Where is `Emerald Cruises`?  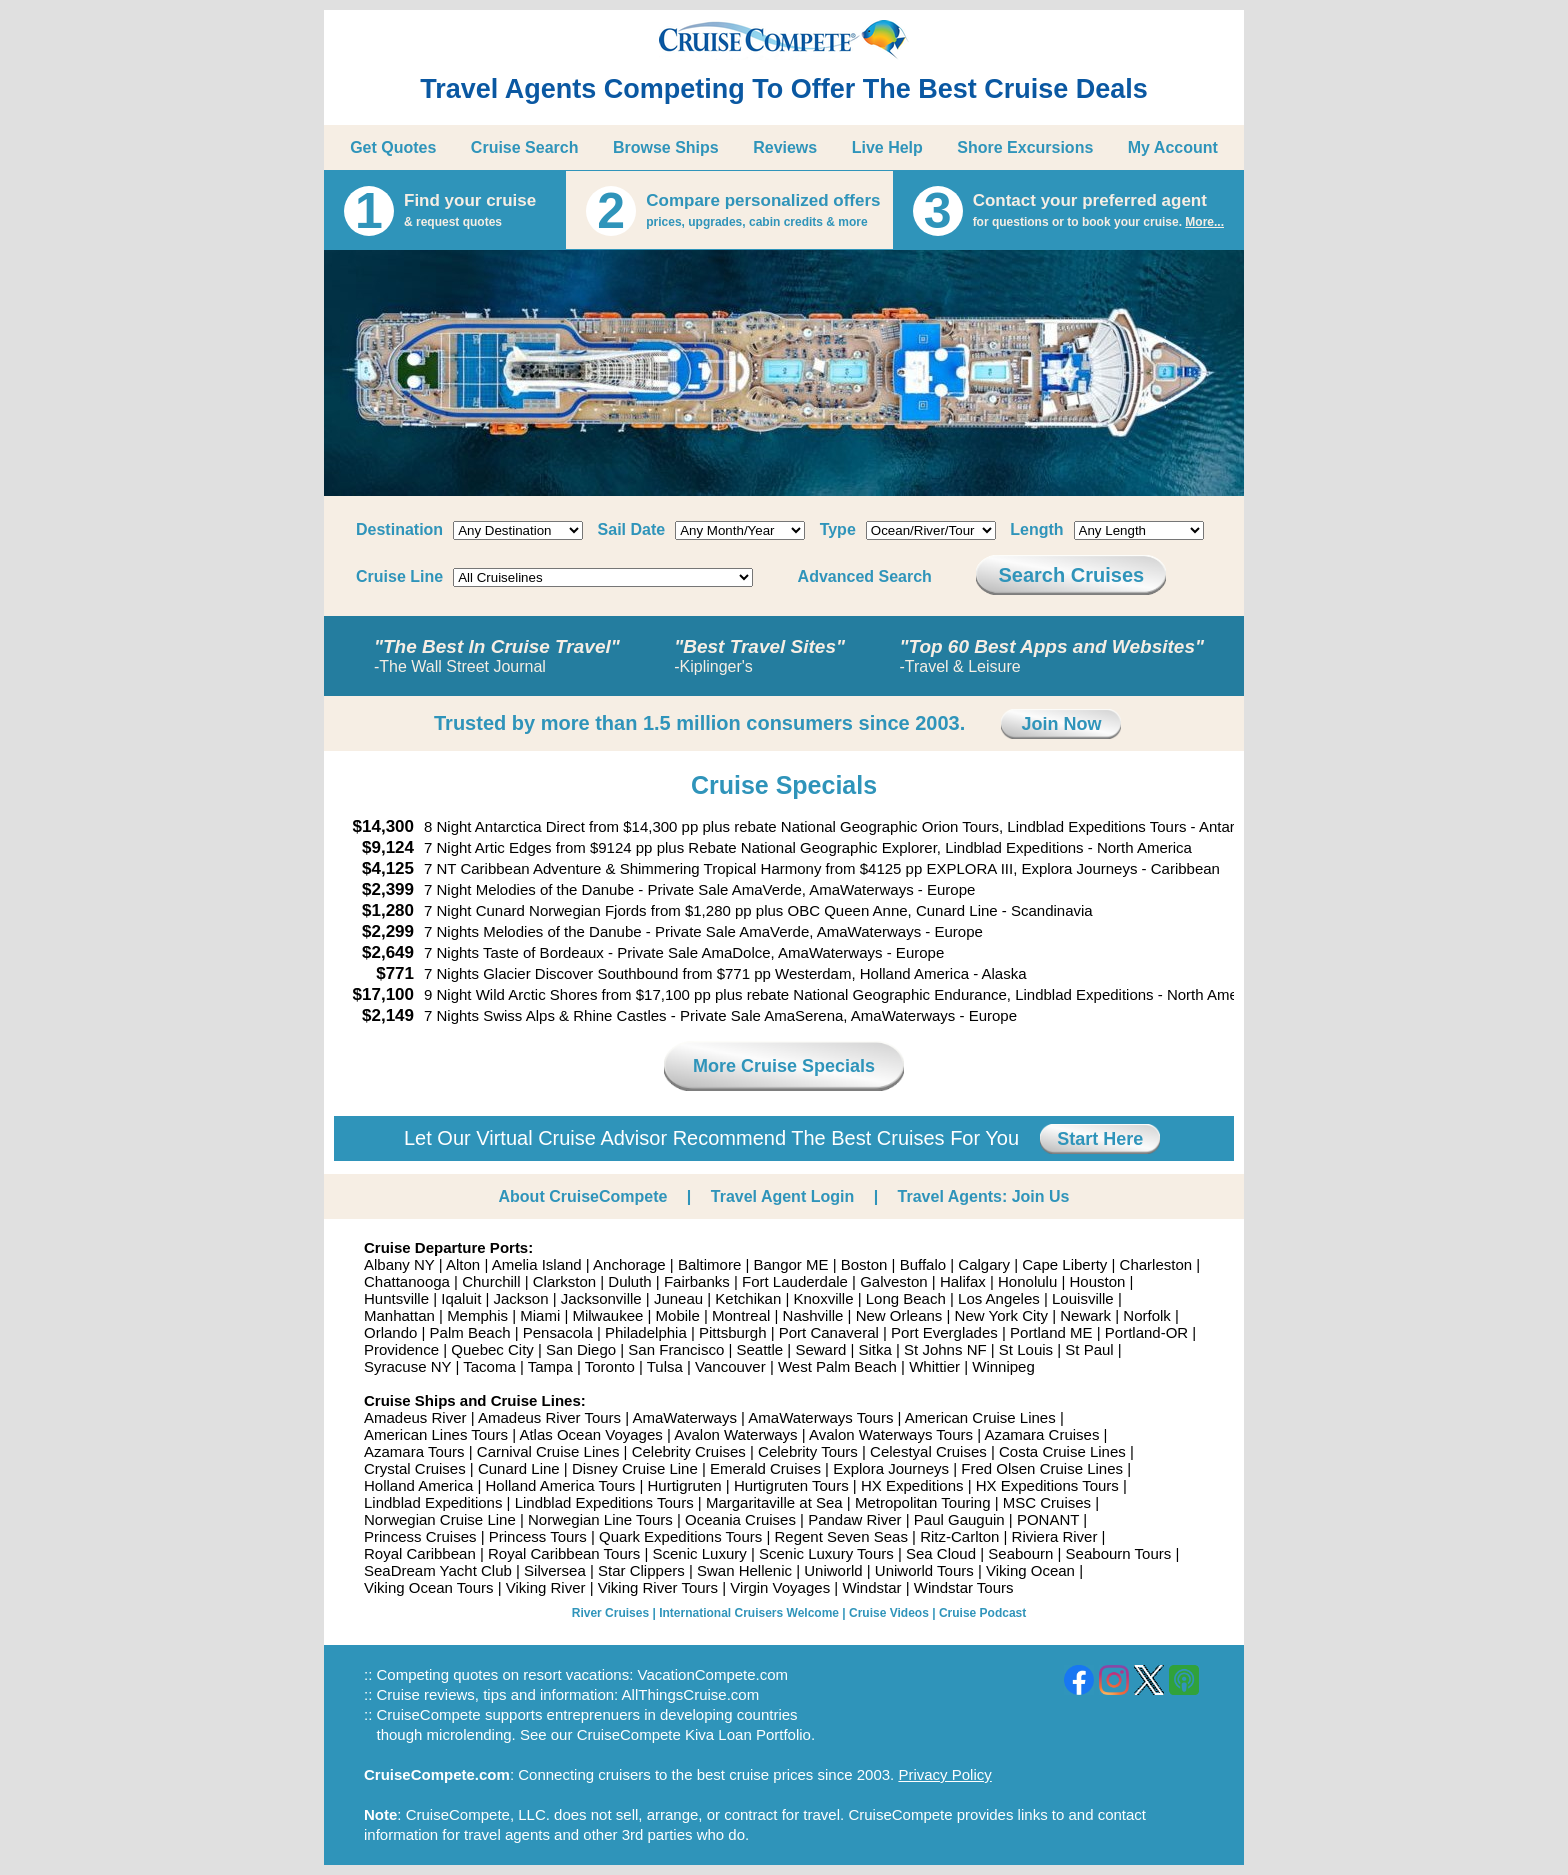
Emerald Cruises is located at coordinates (765, 1468).